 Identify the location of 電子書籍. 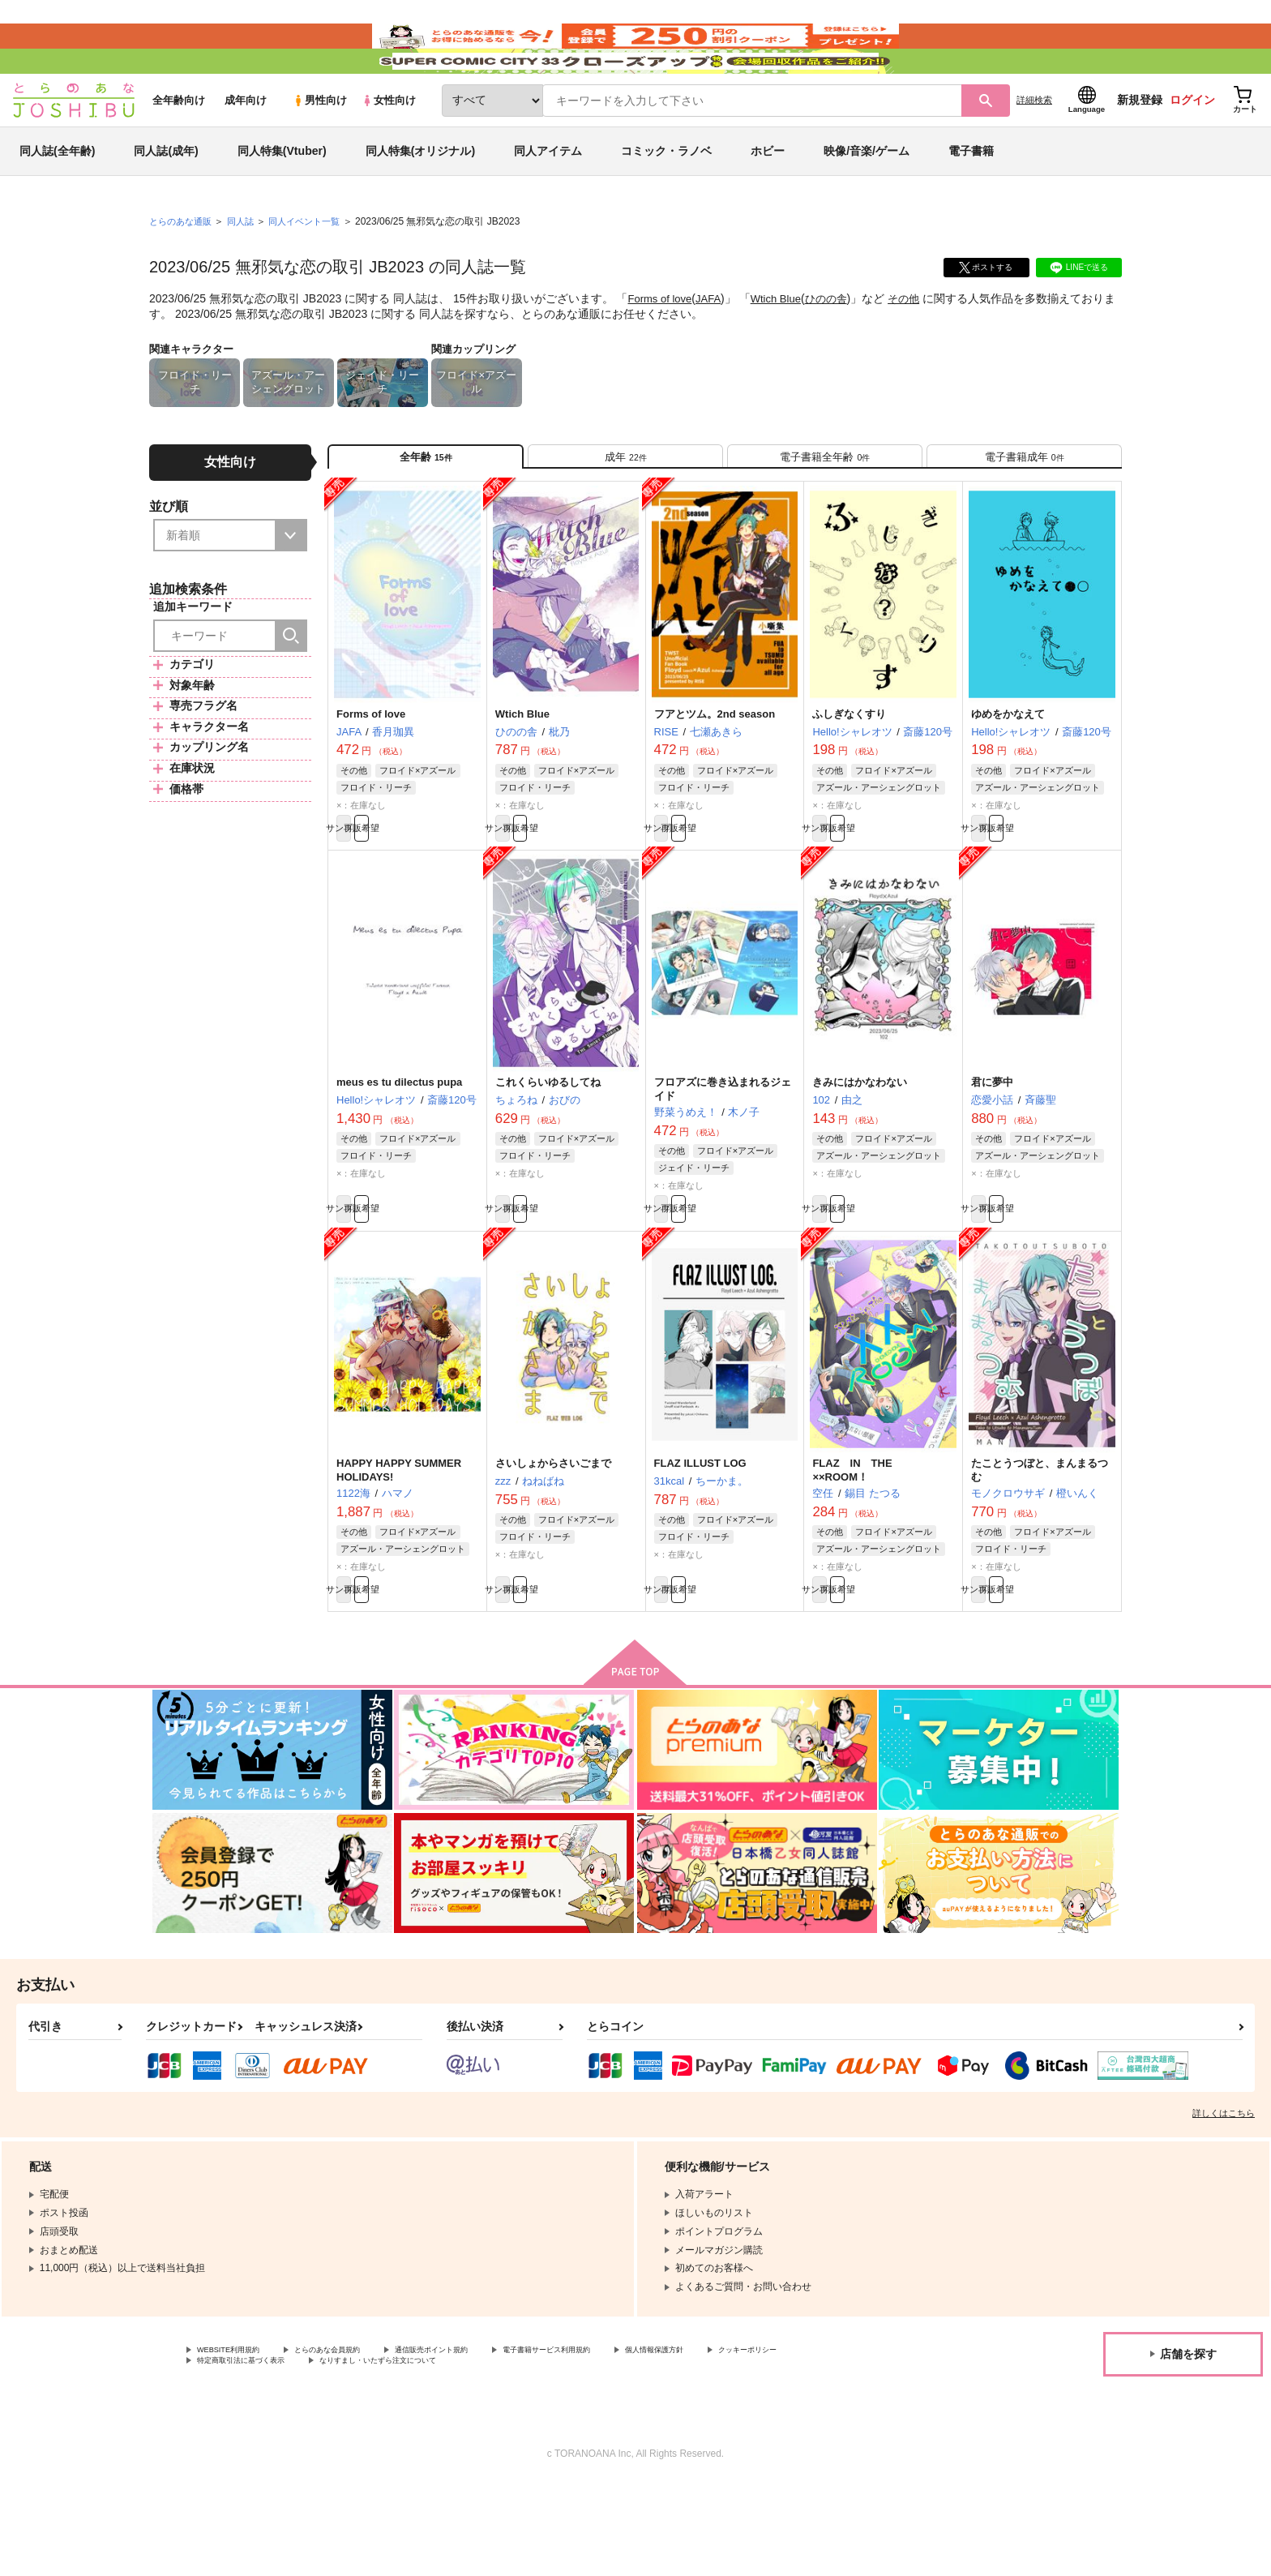
(971, 197).